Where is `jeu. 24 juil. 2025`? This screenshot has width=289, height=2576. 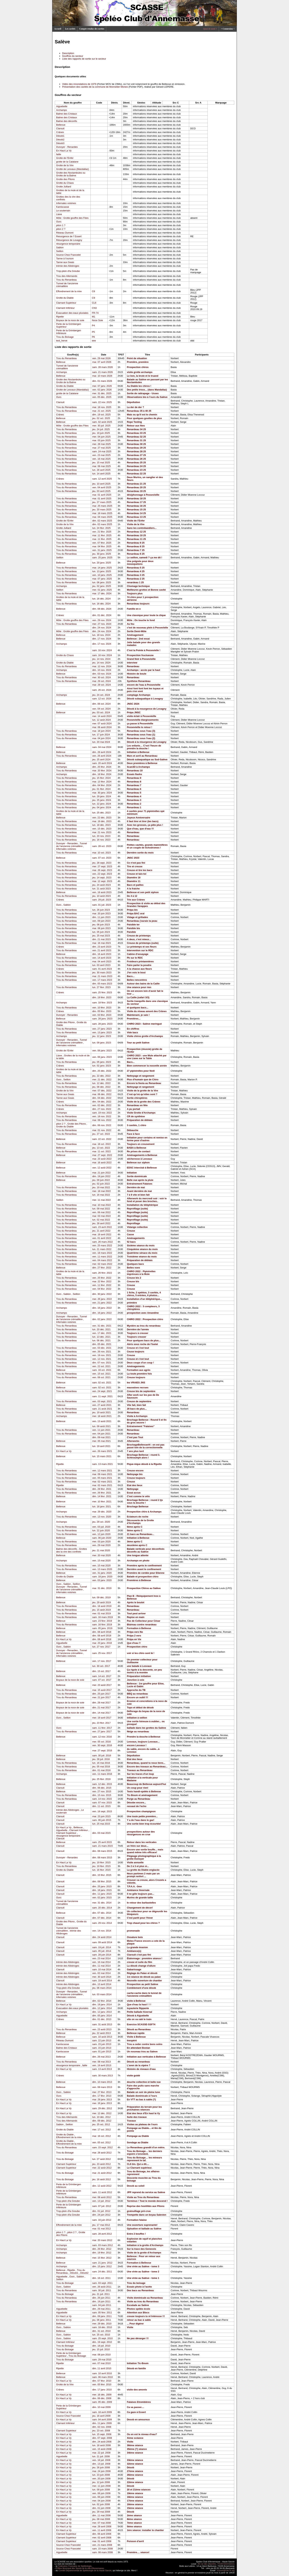
jeu. 24 juil. 2025 is located at coordinates (101, 429).